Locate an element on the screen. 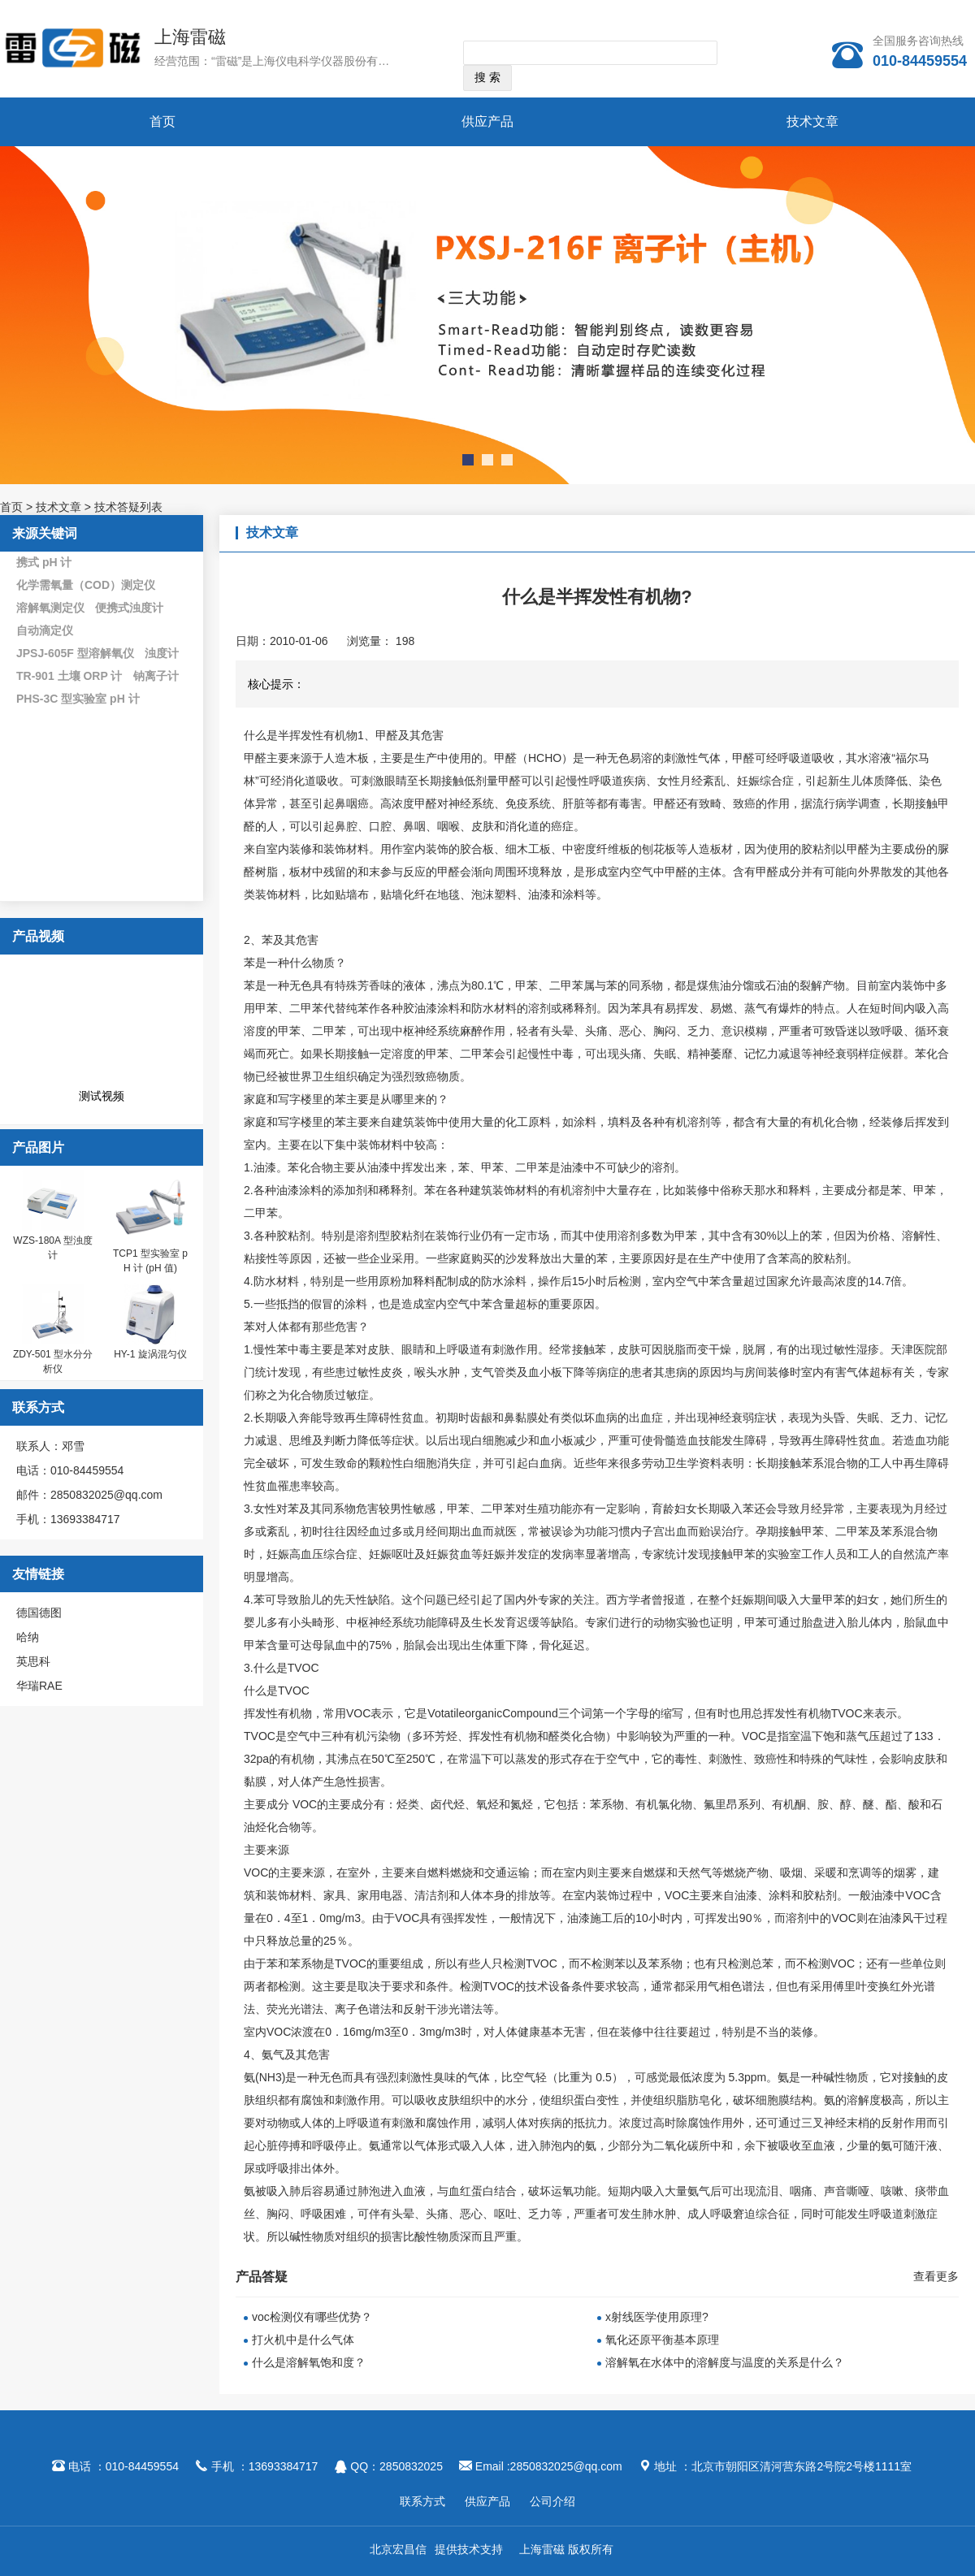  溶解氧在水体中的溶解度与温度的关系是什么？ is located at coordinates (724, 2362).